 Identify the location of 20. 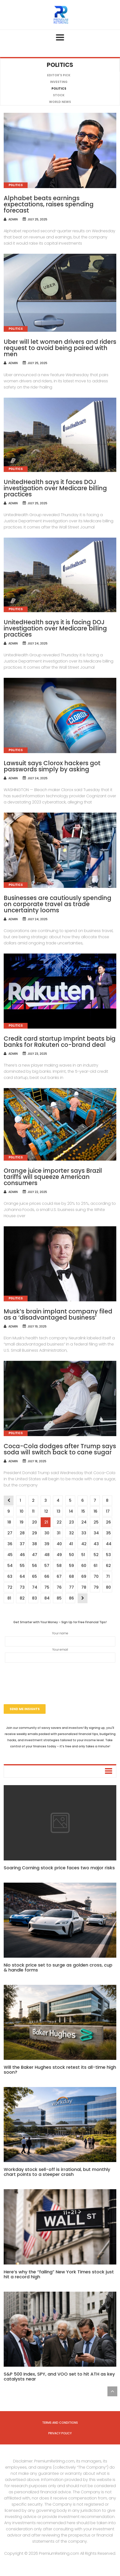
(34, 1522).